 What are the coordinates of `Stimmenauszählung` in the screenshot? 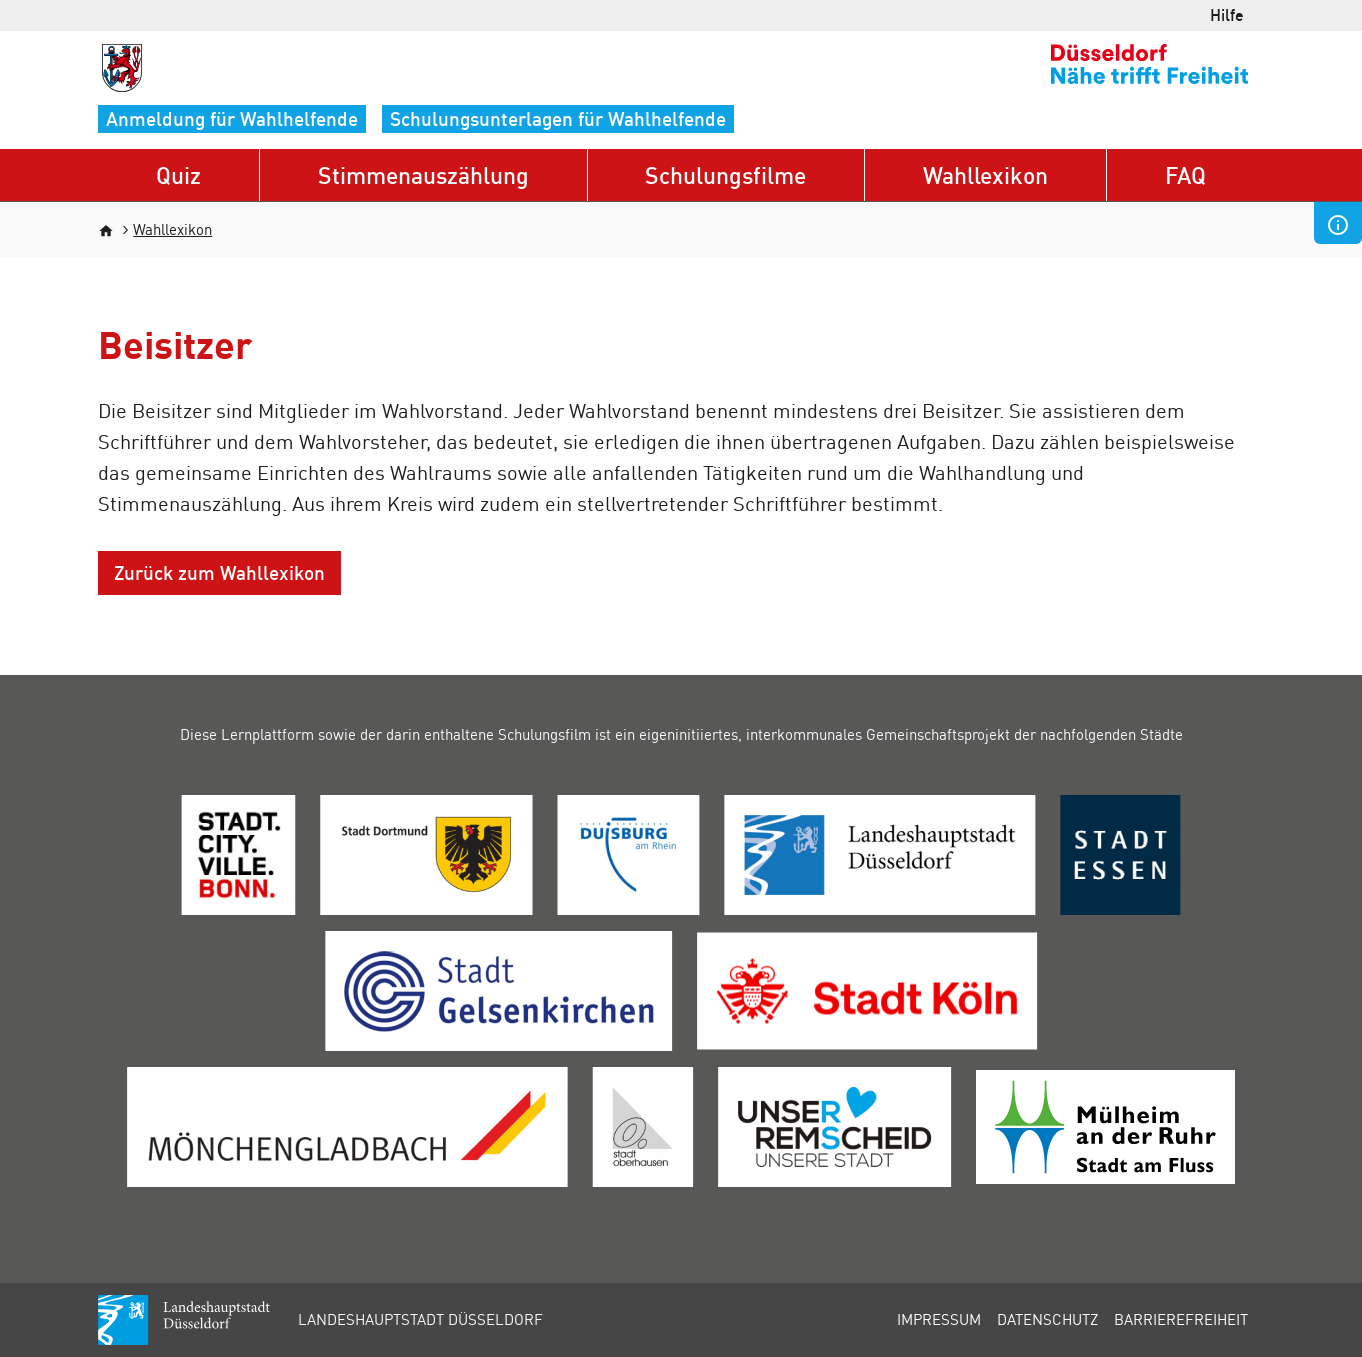 It's located at (423, 174).